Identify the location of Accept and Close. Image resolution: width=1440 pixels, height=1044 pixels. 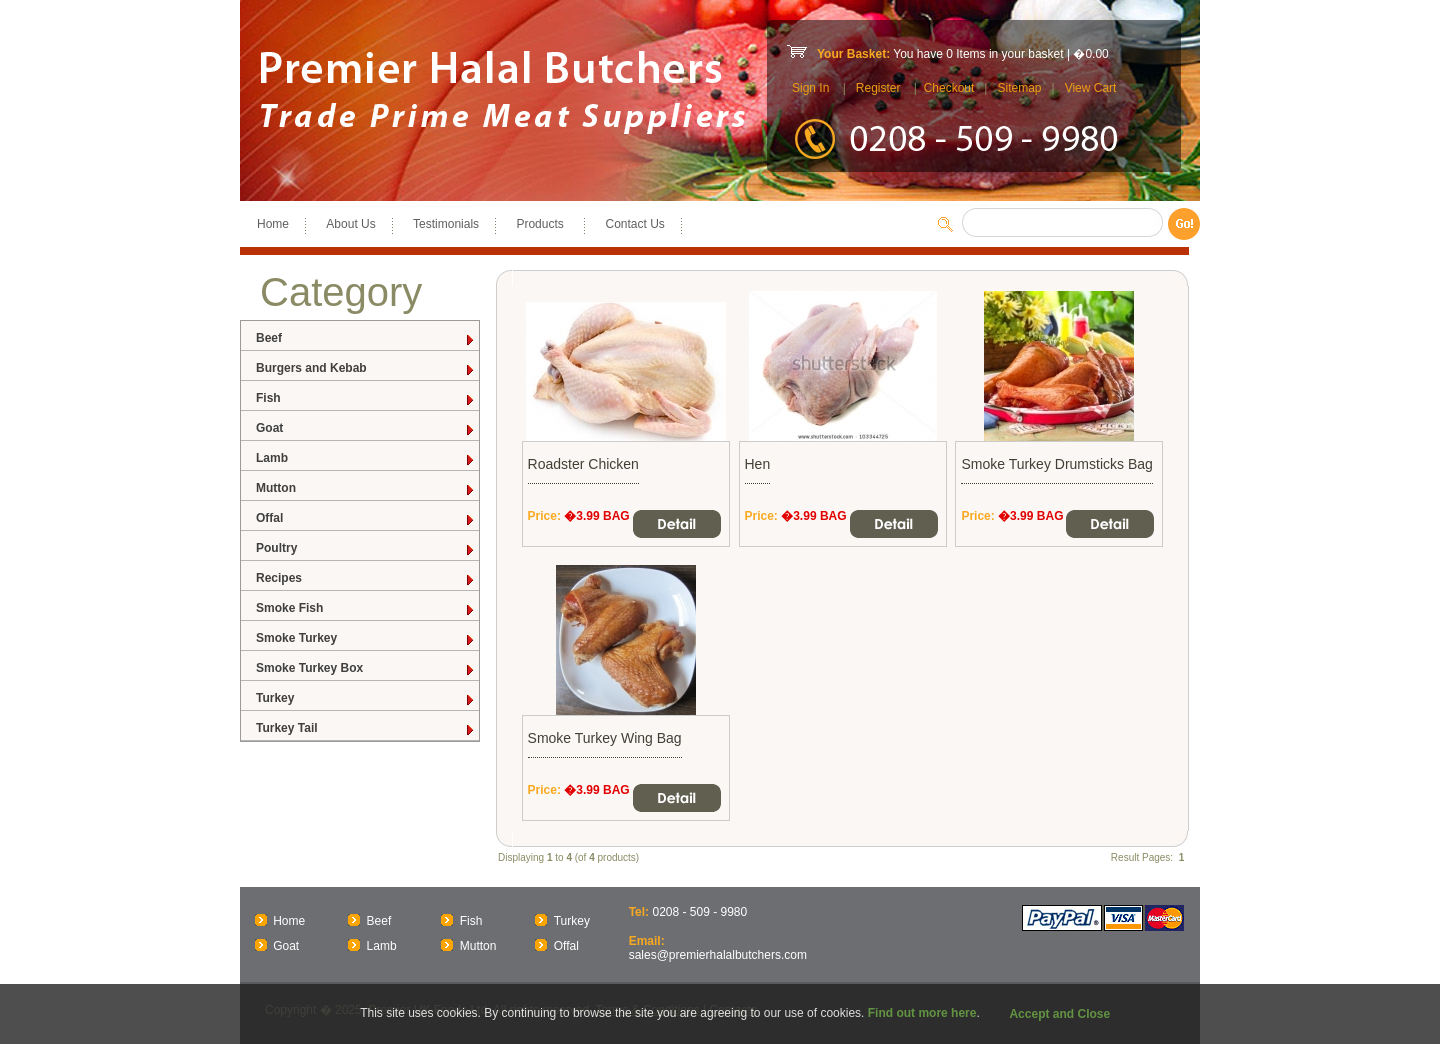
(1059, 1014).